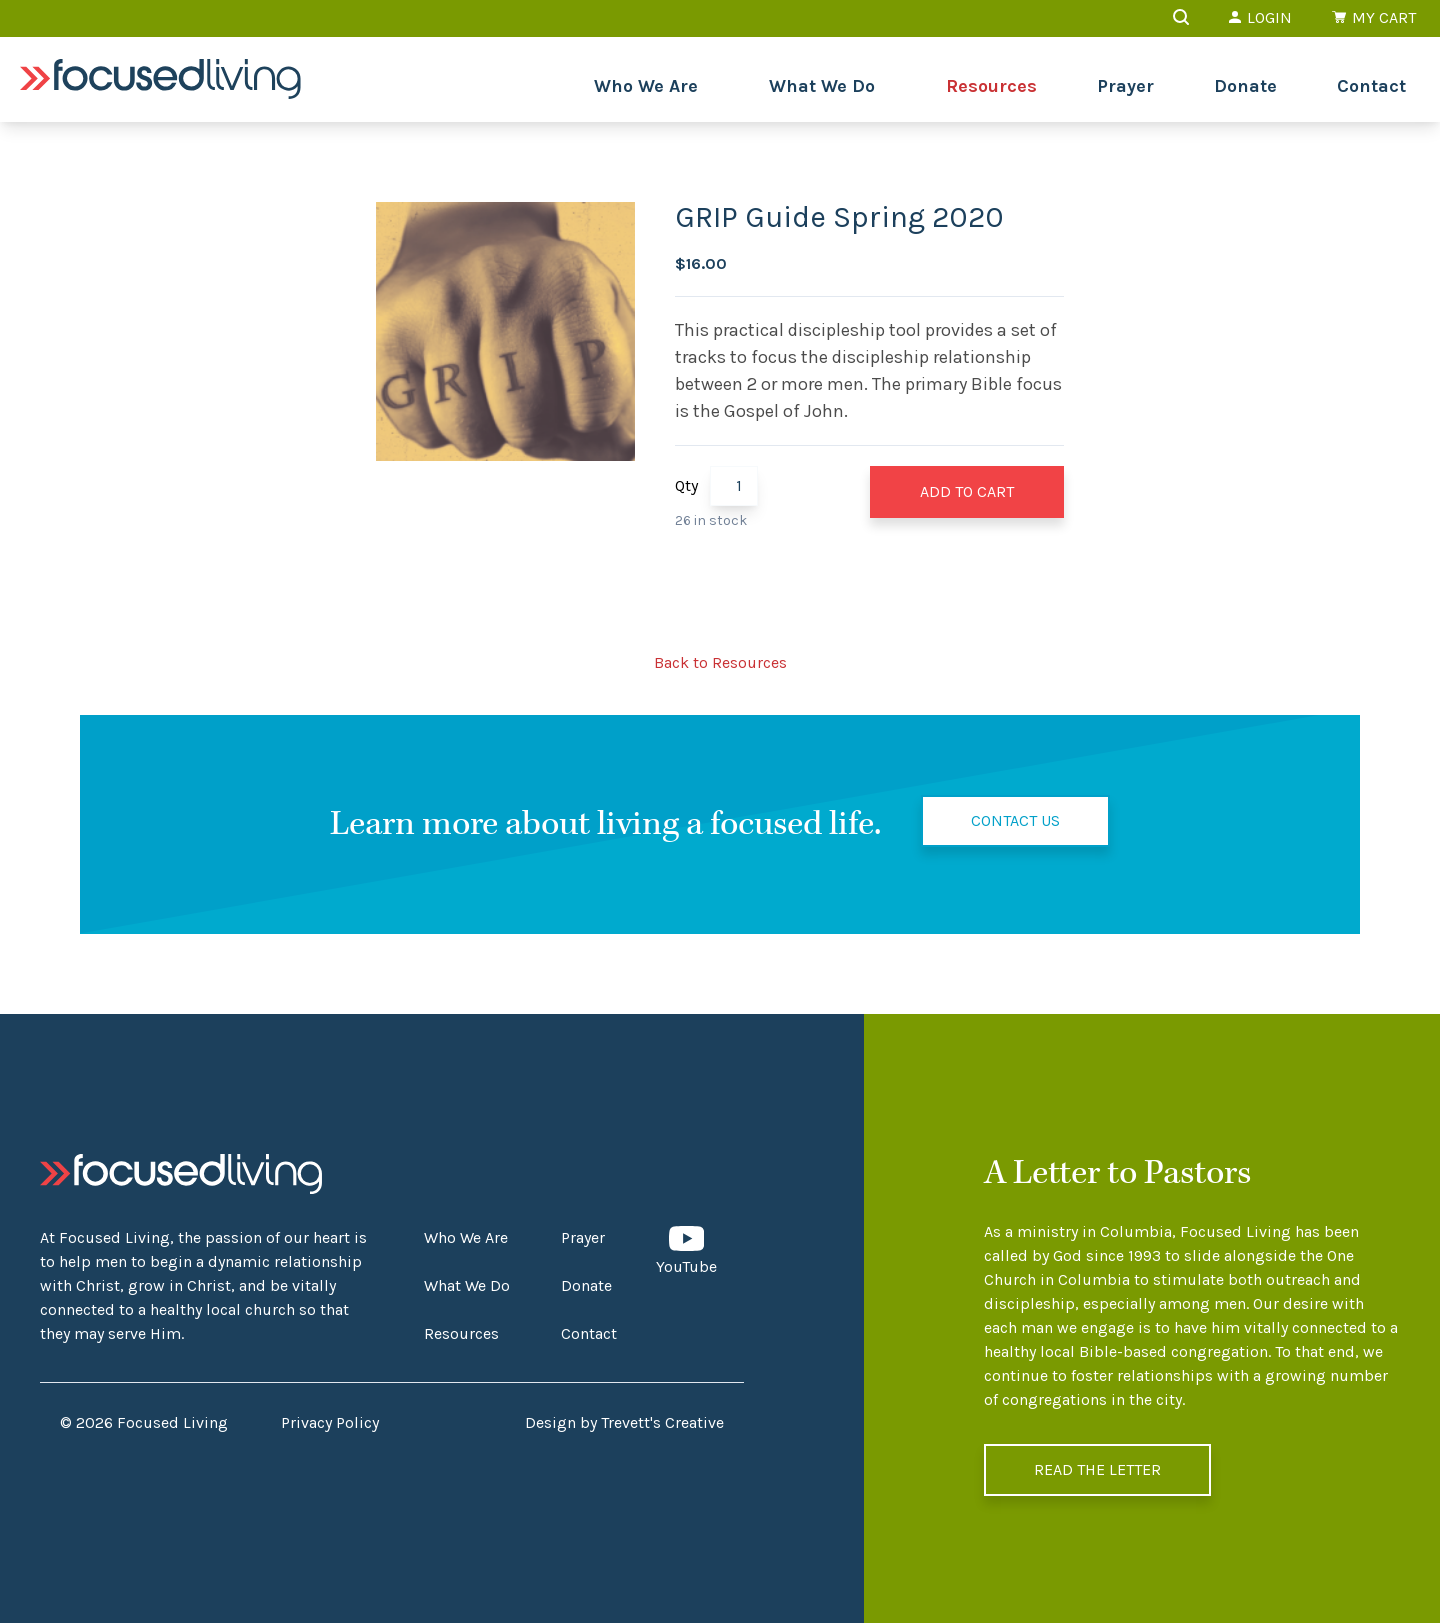 Image resolution: width=1440 pixels, height=1623 pixels. I want to click on Contact, so click(1371, 86).